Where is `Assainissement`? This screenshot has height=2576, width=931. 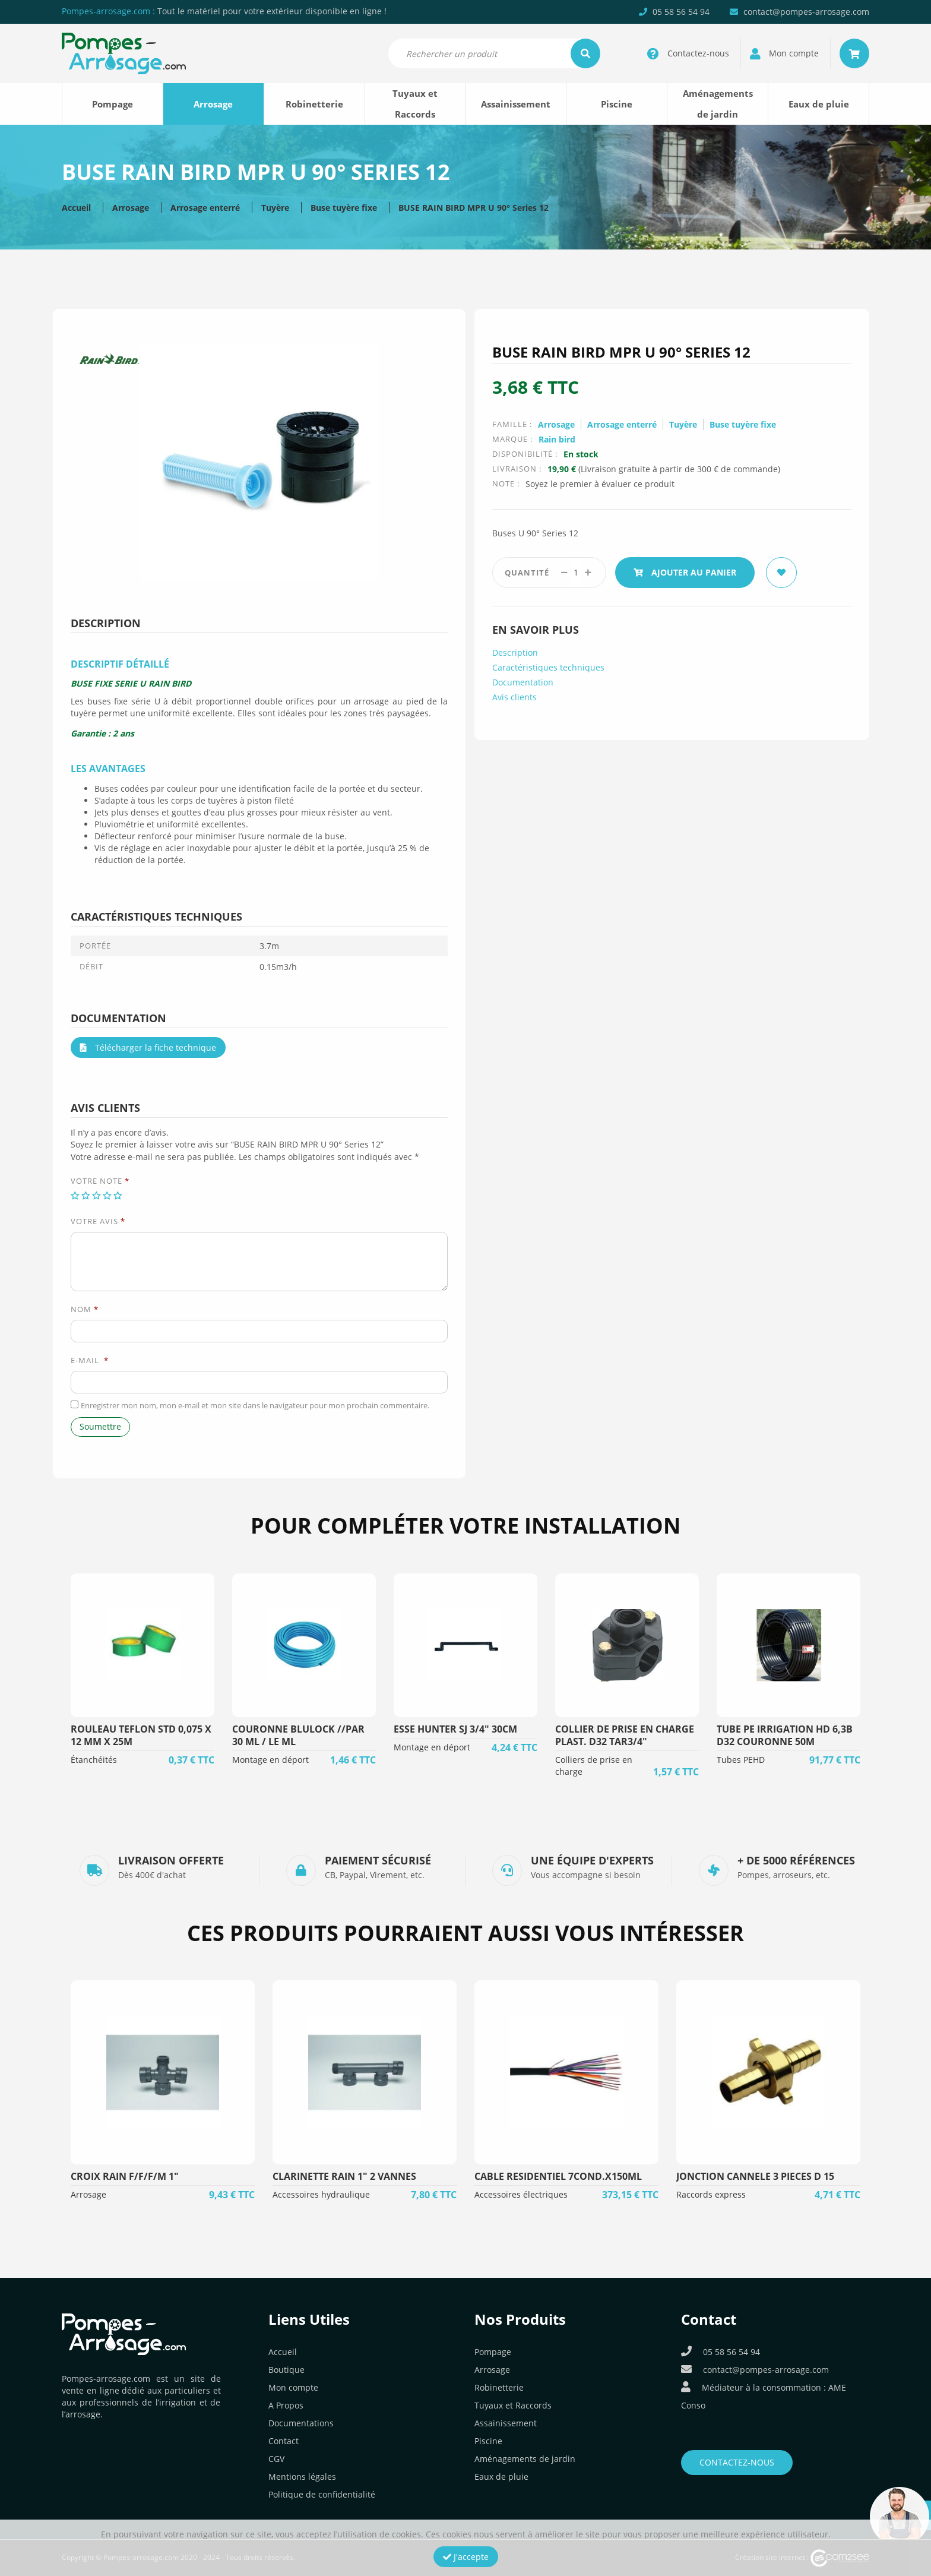
Assainissement is located at coordinates (515, 104).